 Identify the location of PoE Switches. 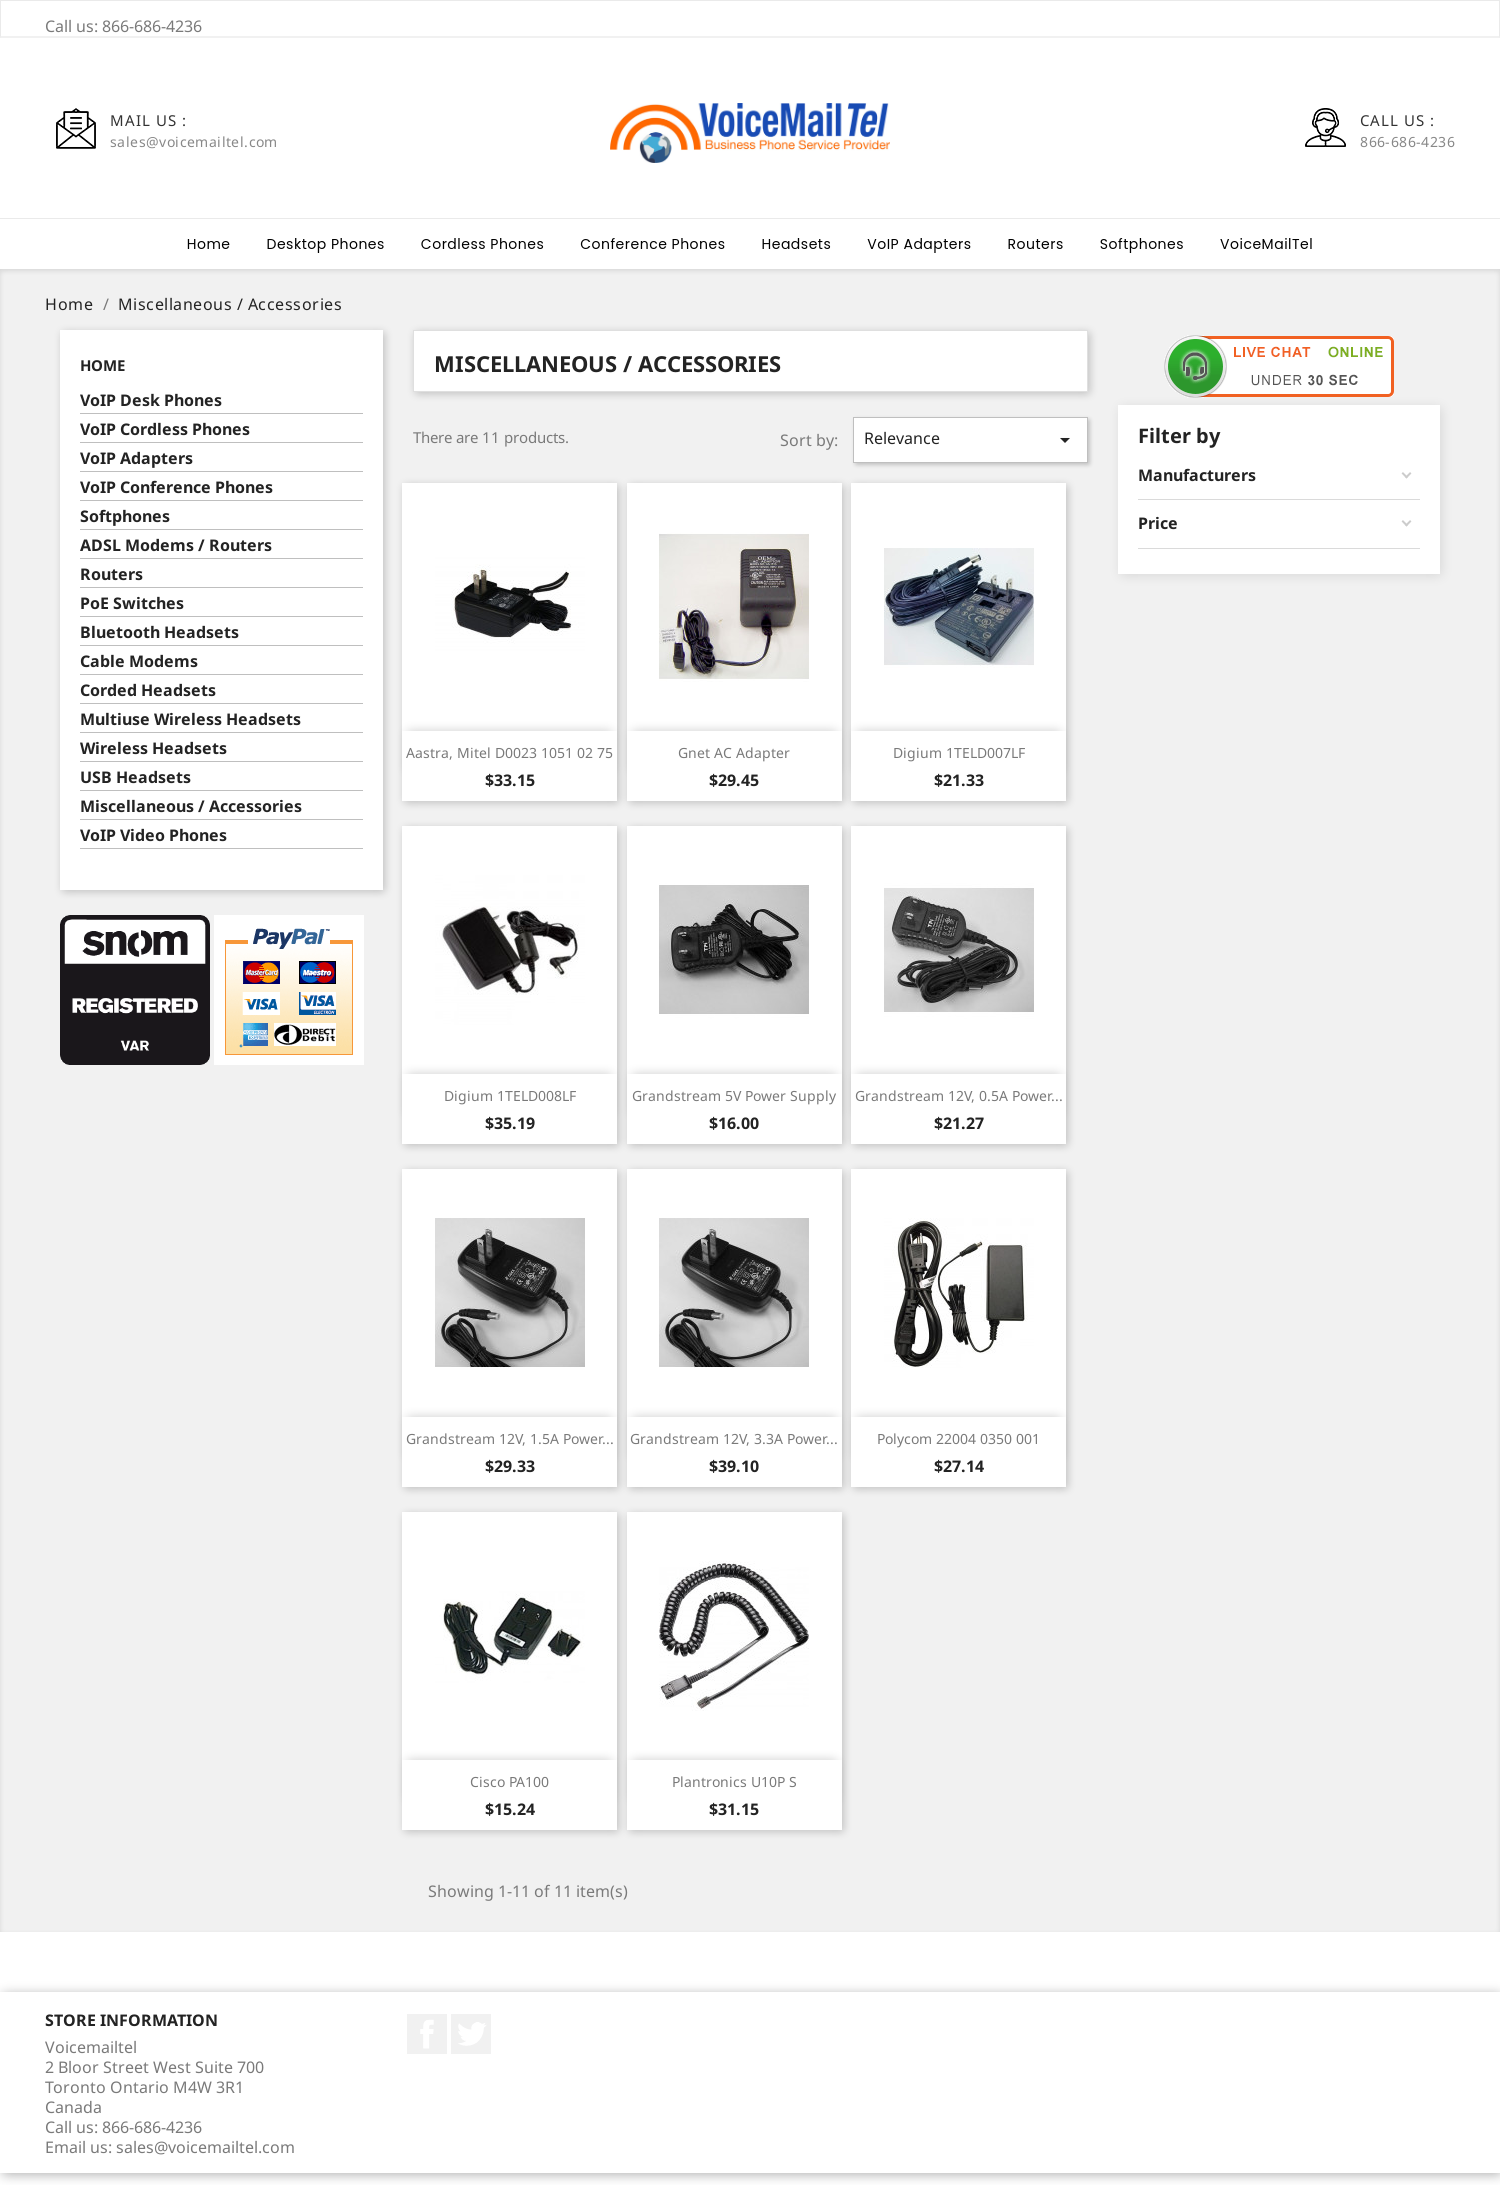
(132, 615).